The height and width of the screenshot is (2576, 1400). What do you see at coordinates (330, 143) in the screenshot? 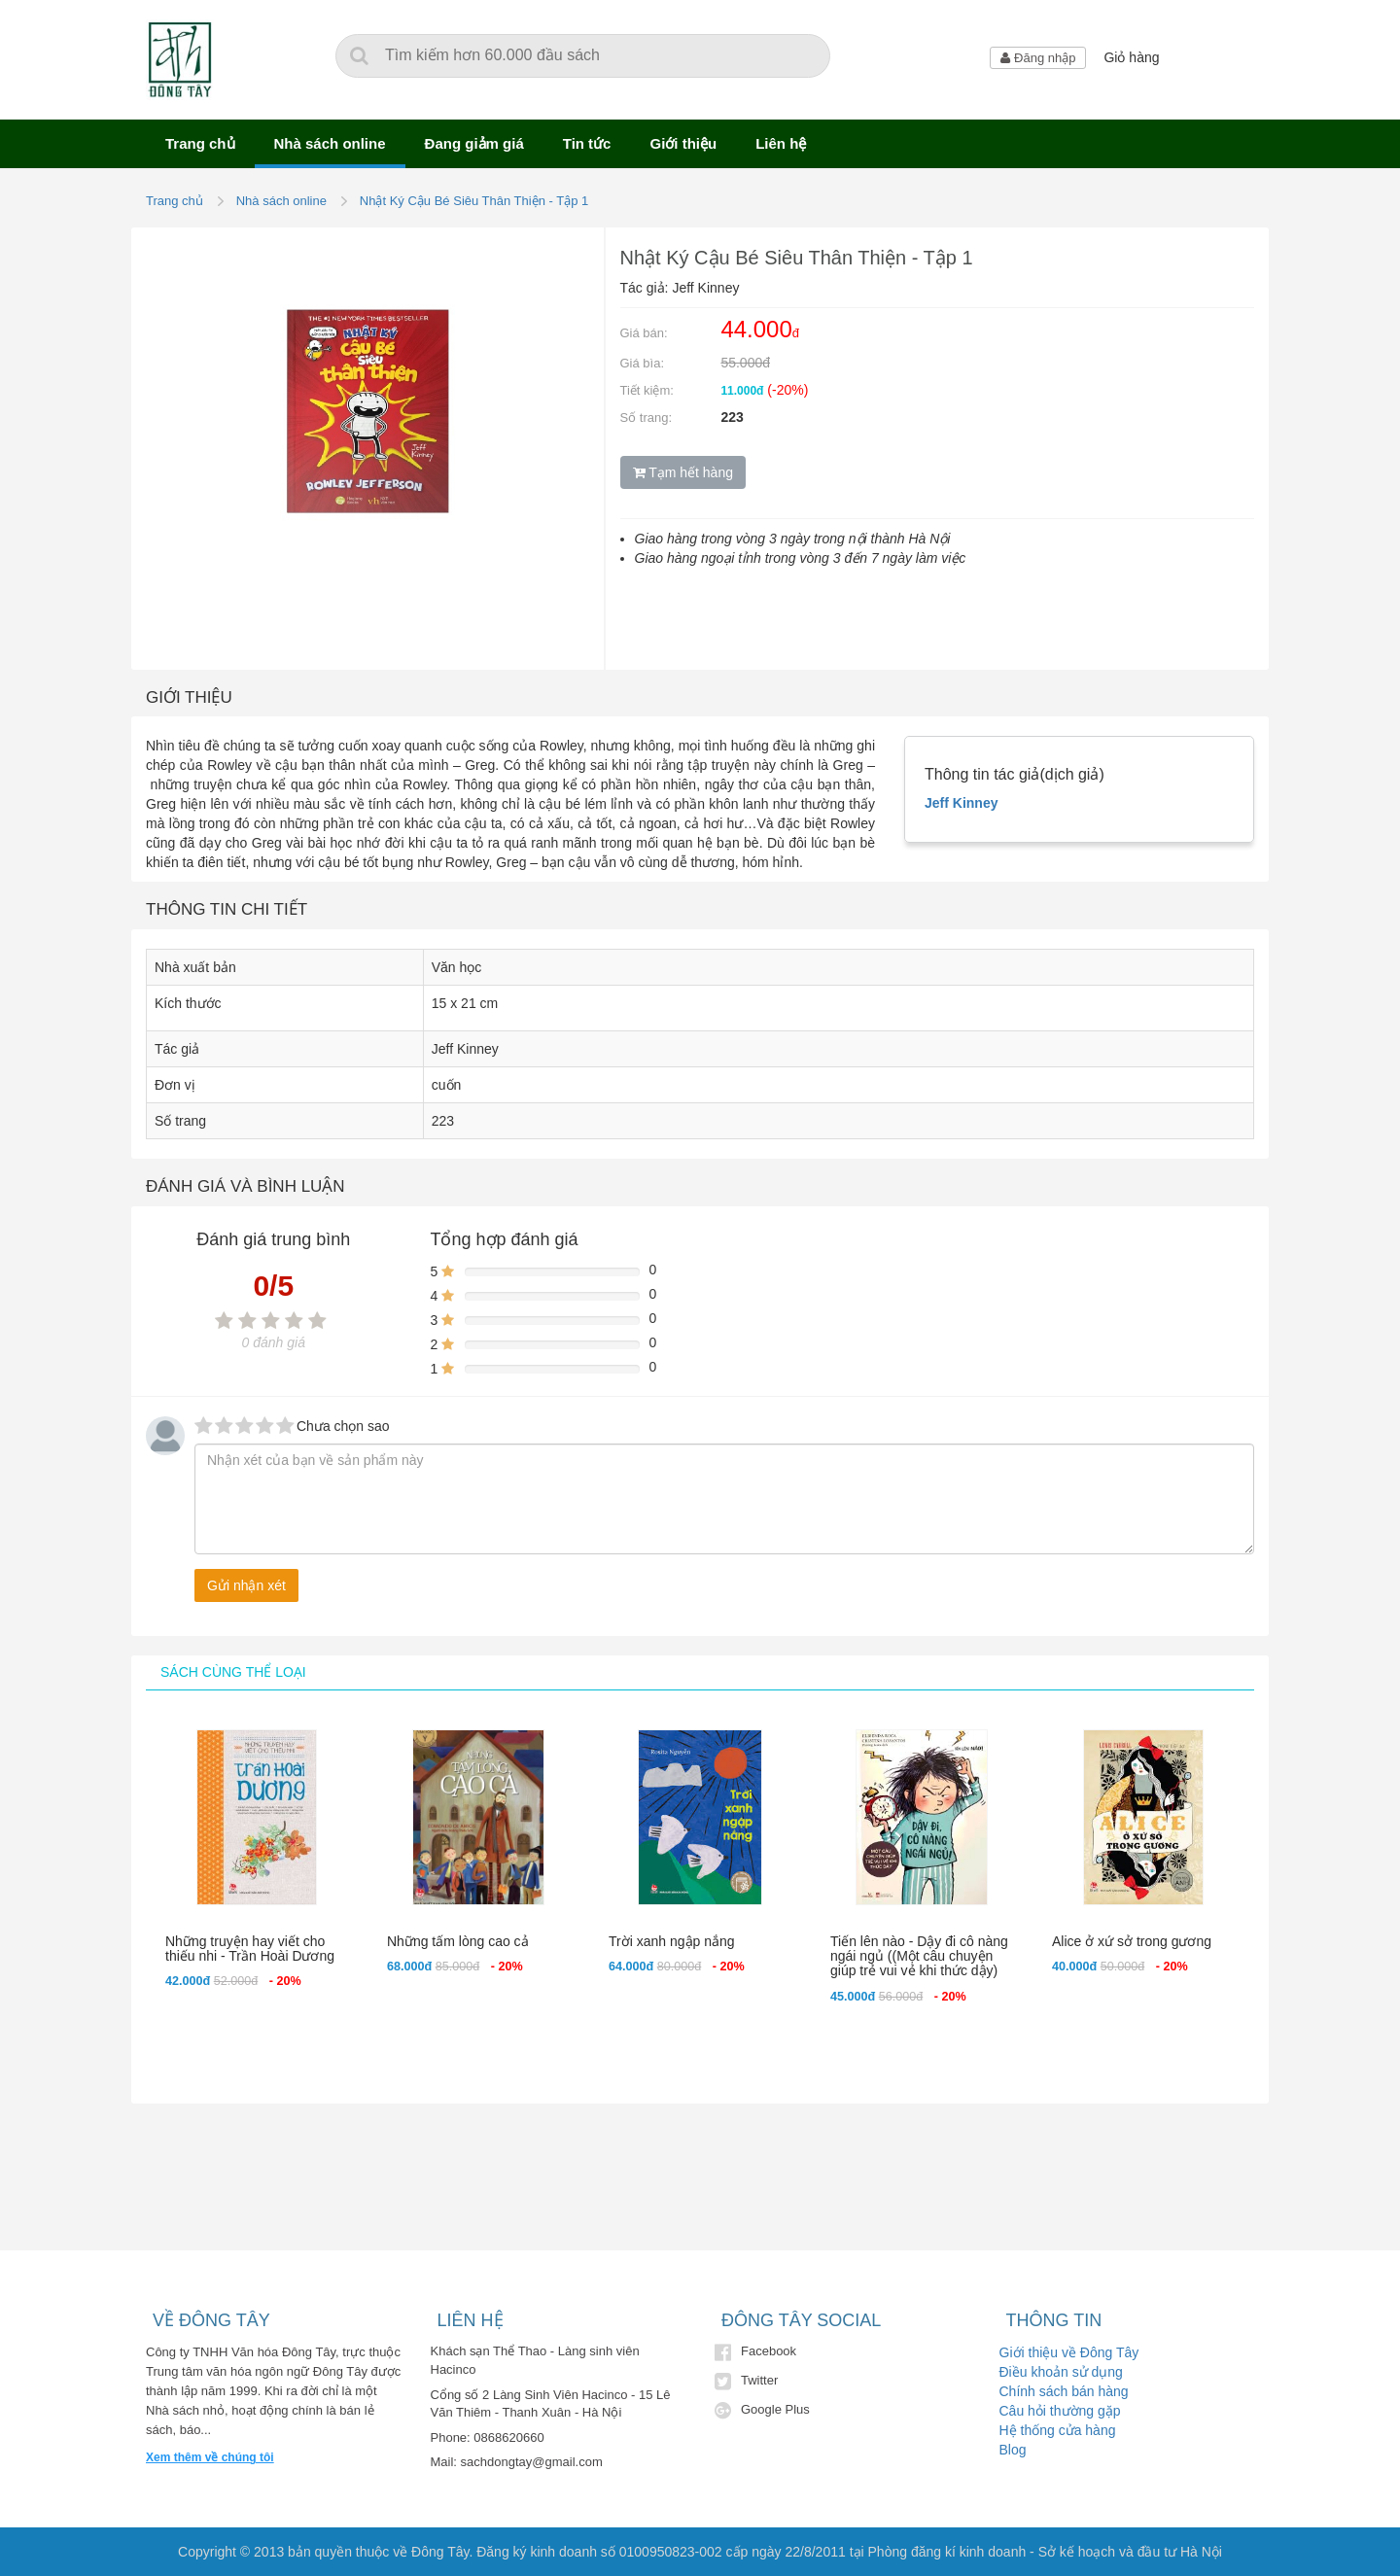
I see `Nhà sách online` at bounding box center [330, 143].